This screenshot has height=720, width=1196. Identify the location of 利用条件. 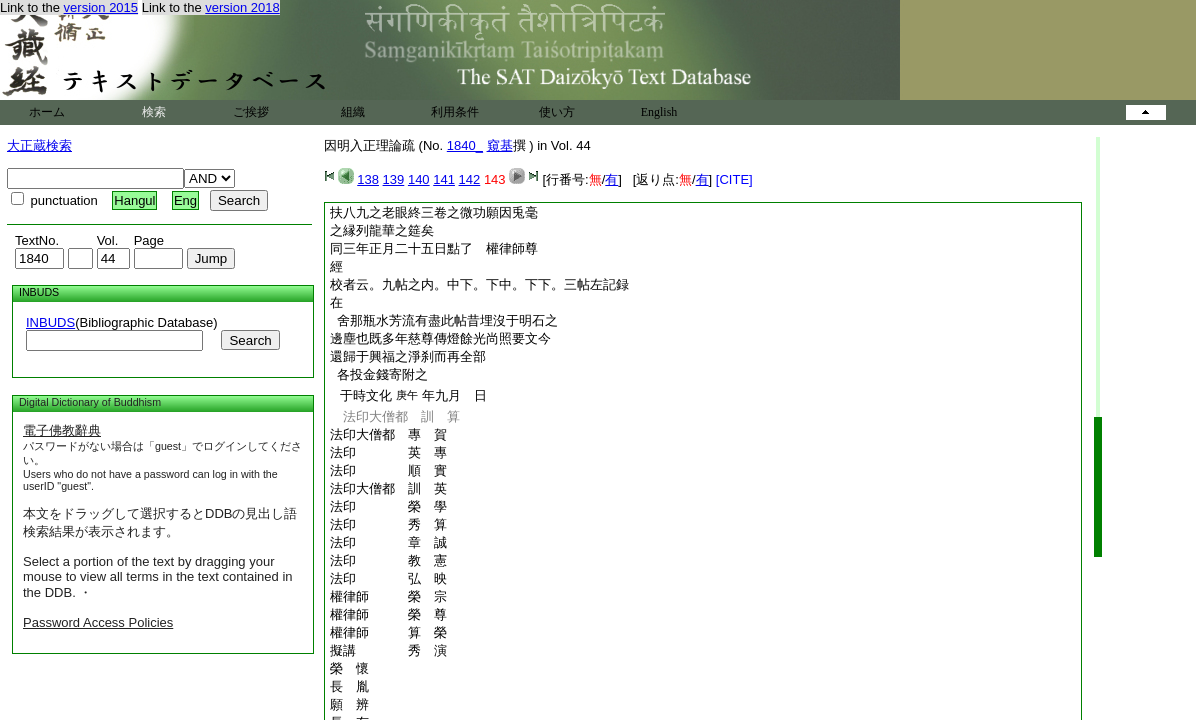
(455, 112).